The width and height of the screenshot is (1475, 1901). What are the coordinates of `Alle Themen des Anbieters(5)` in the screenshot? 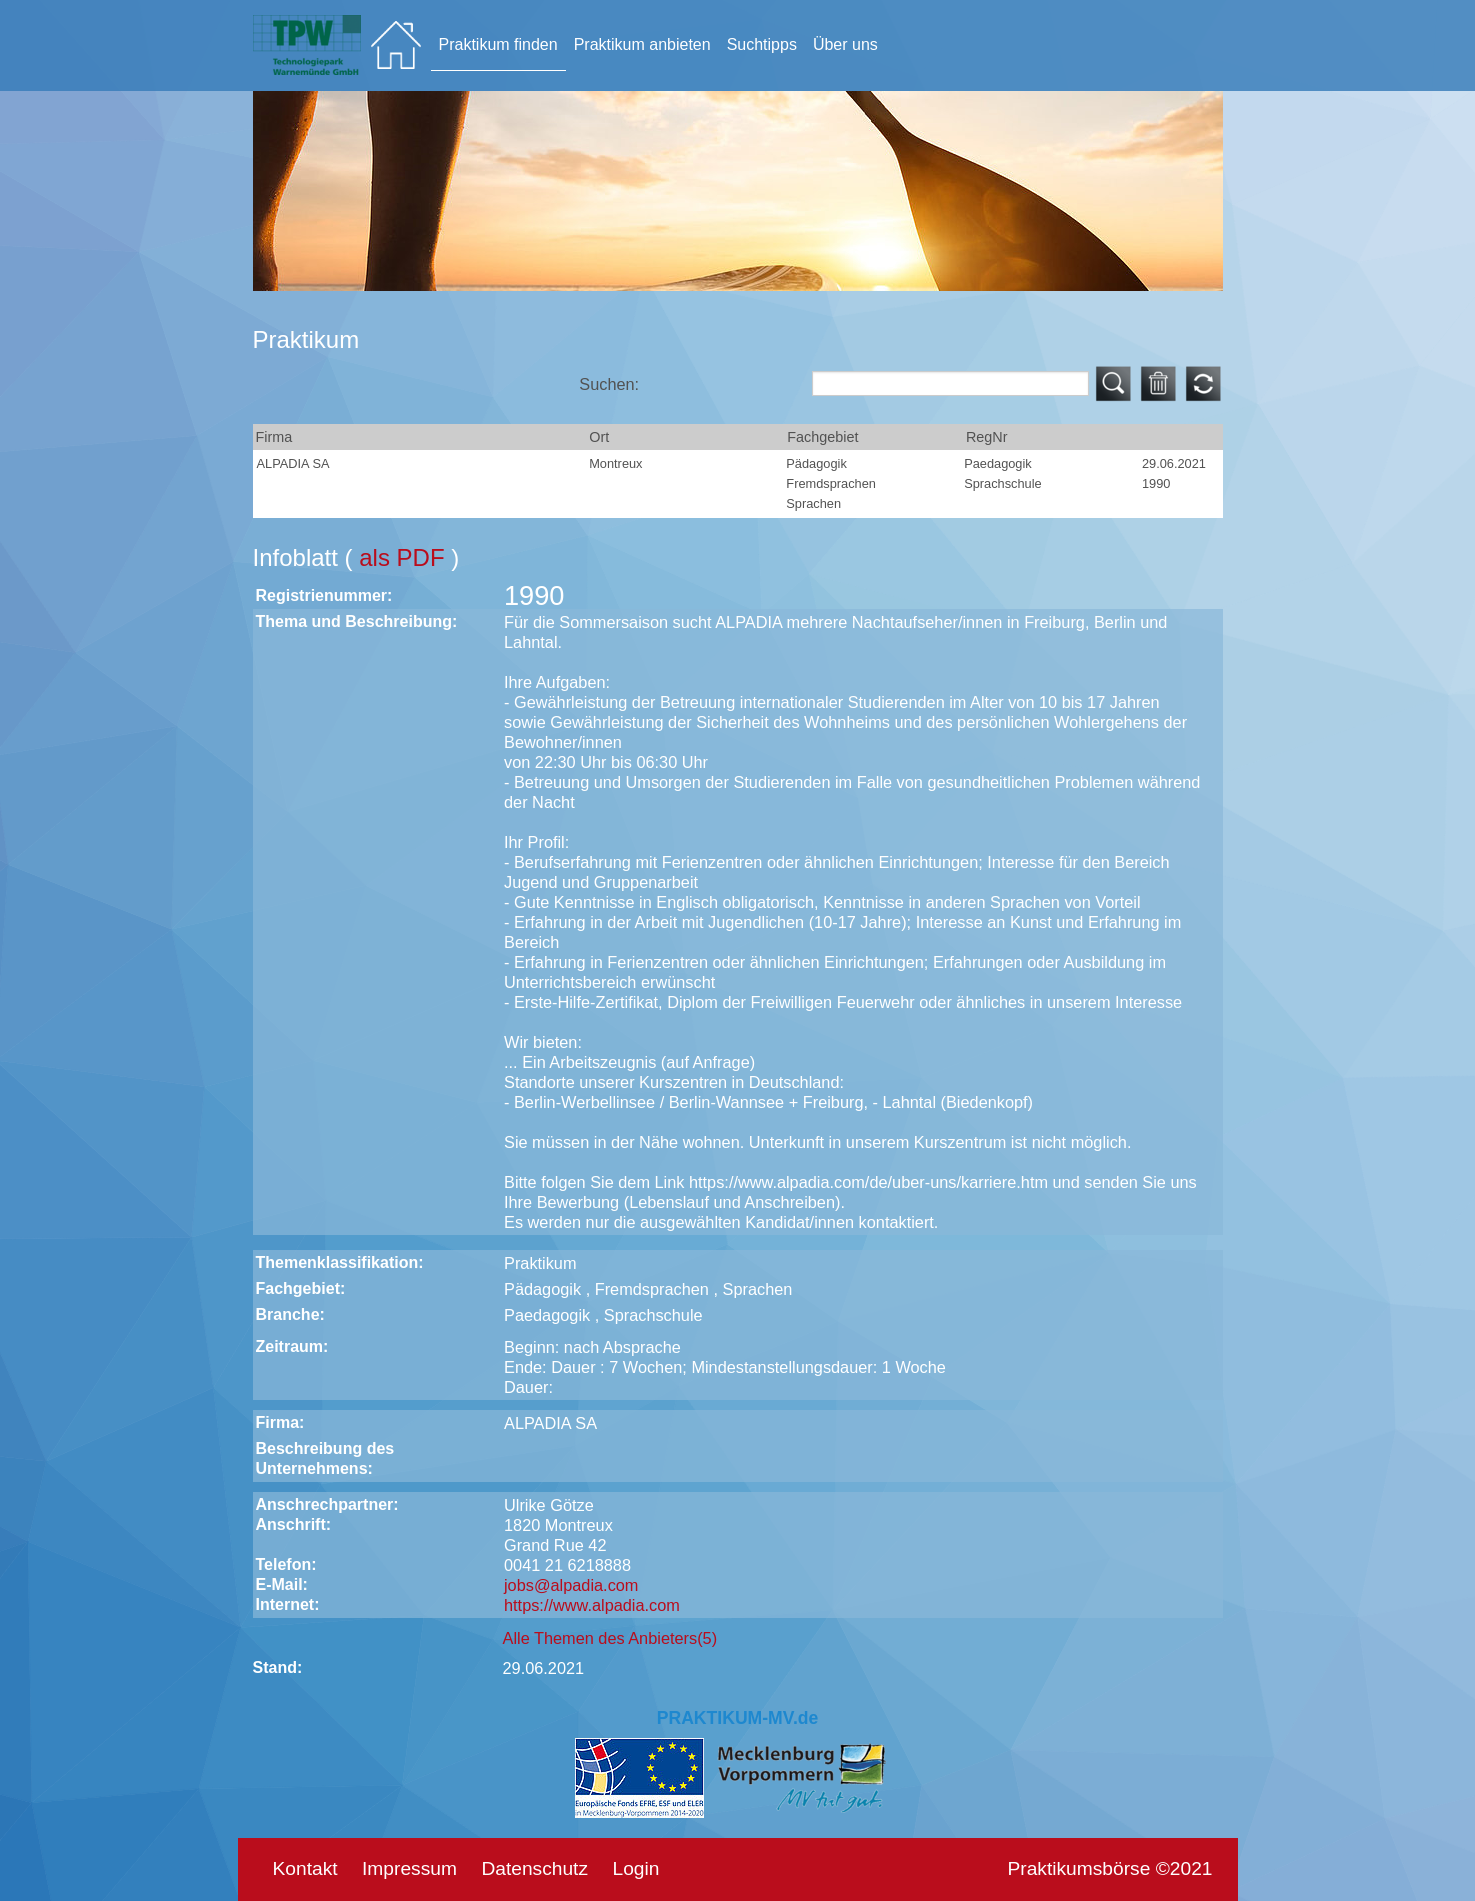 It's located at (610, 1638).